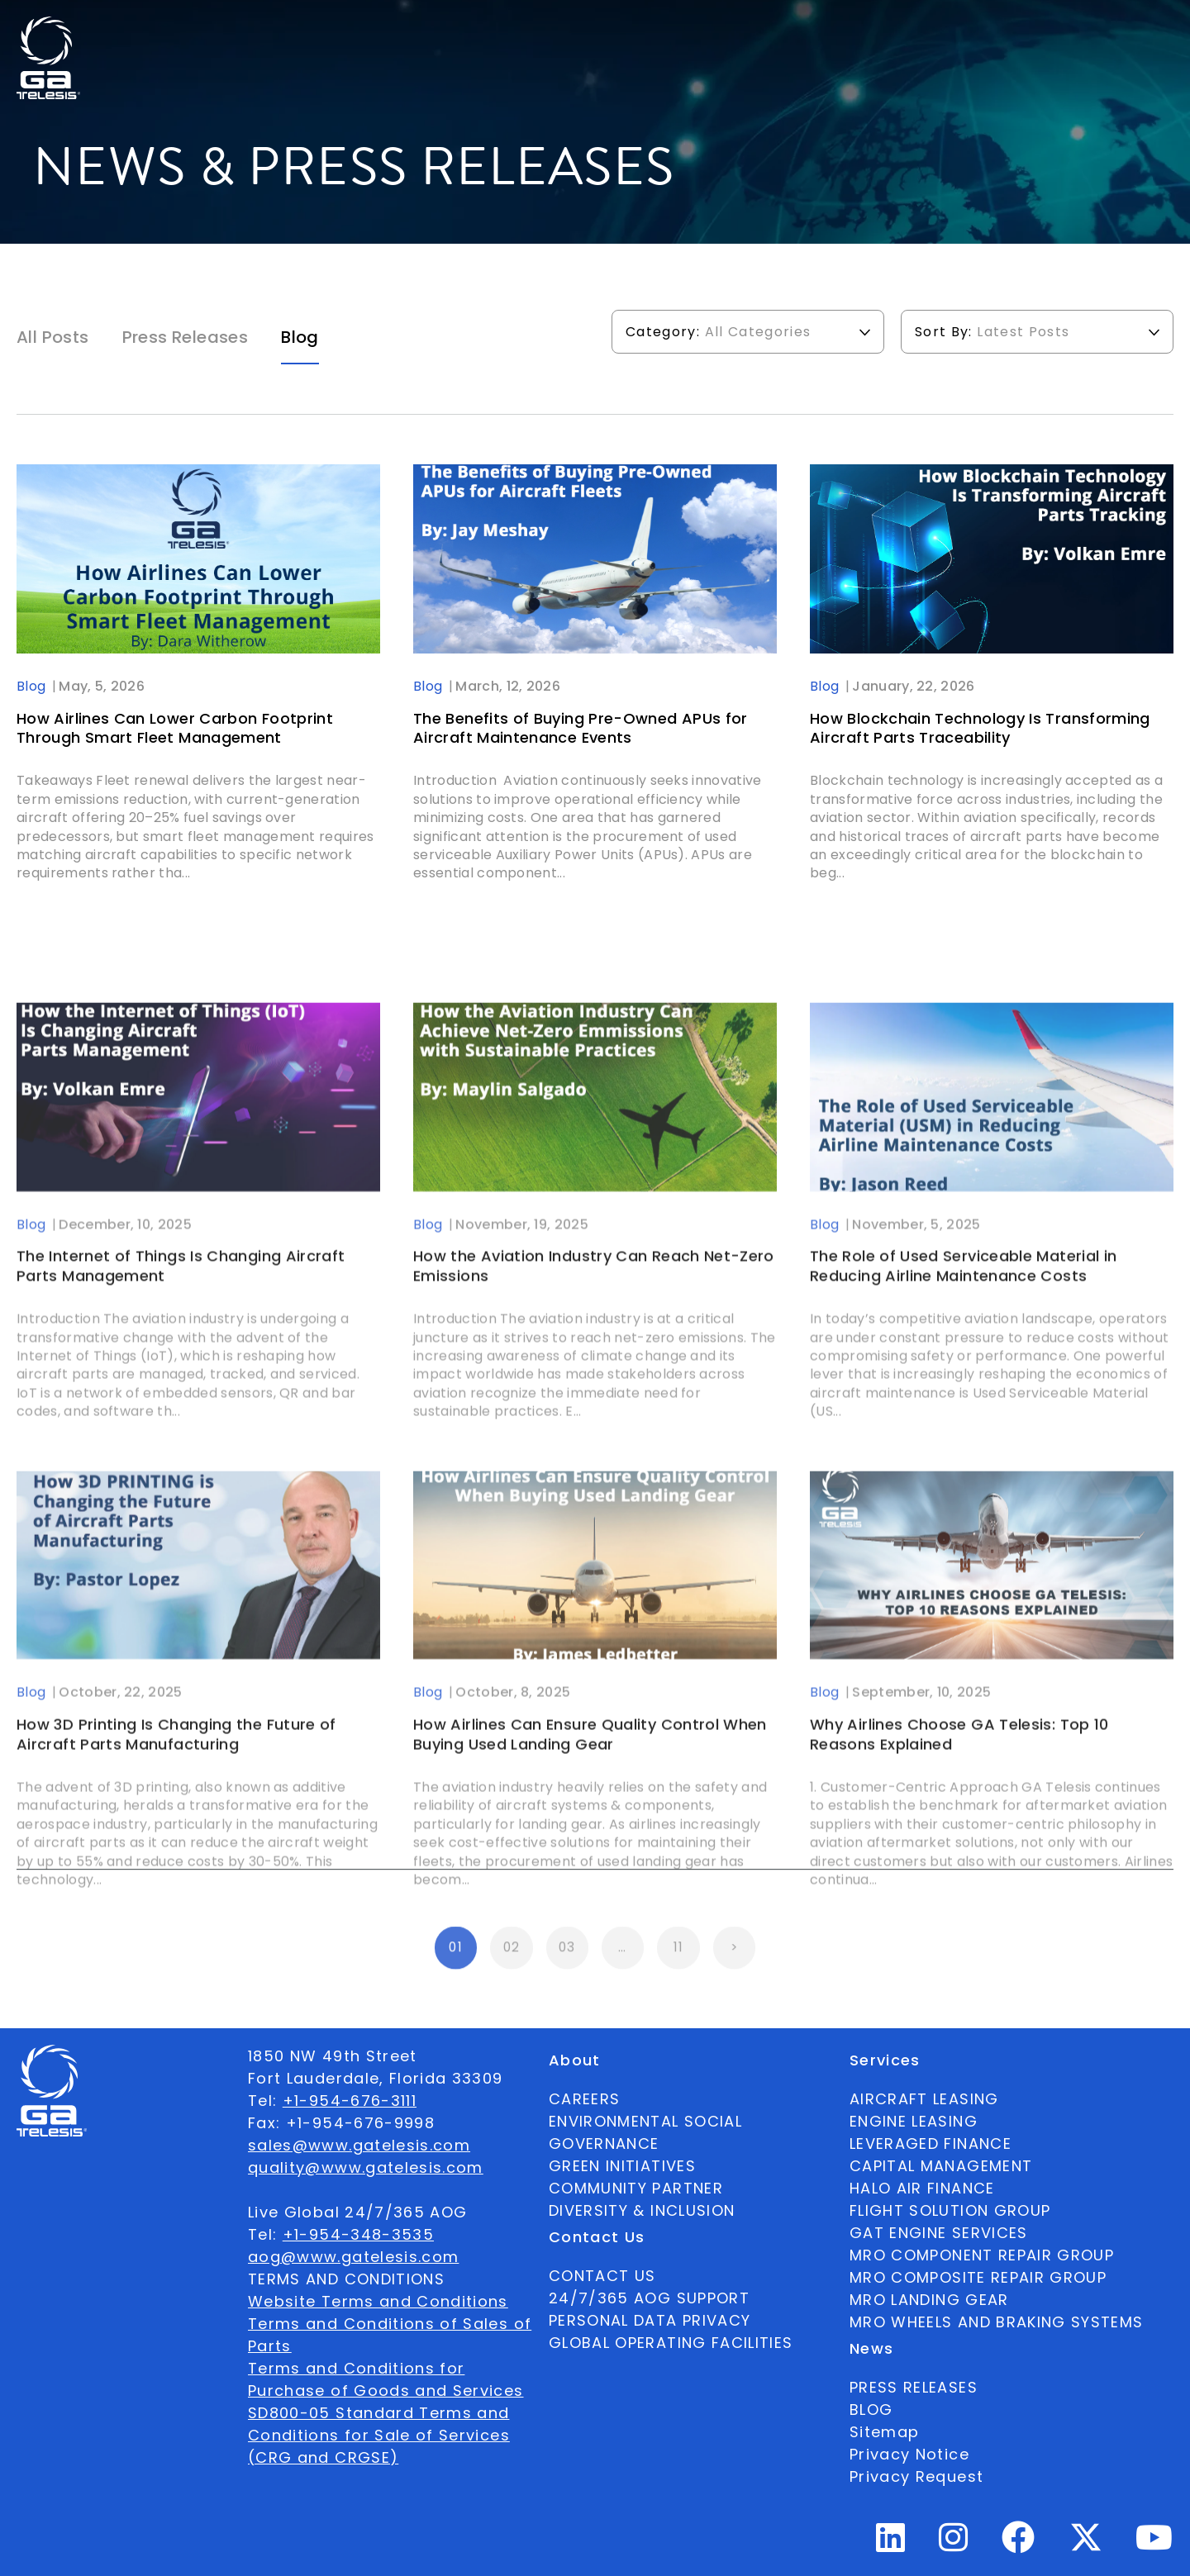 The width and height of the screenshot is (1190, 2576). What do you see at coordinates (679, 1963) in the screenshot?
I see `11` at bounding box center [679, 1963].